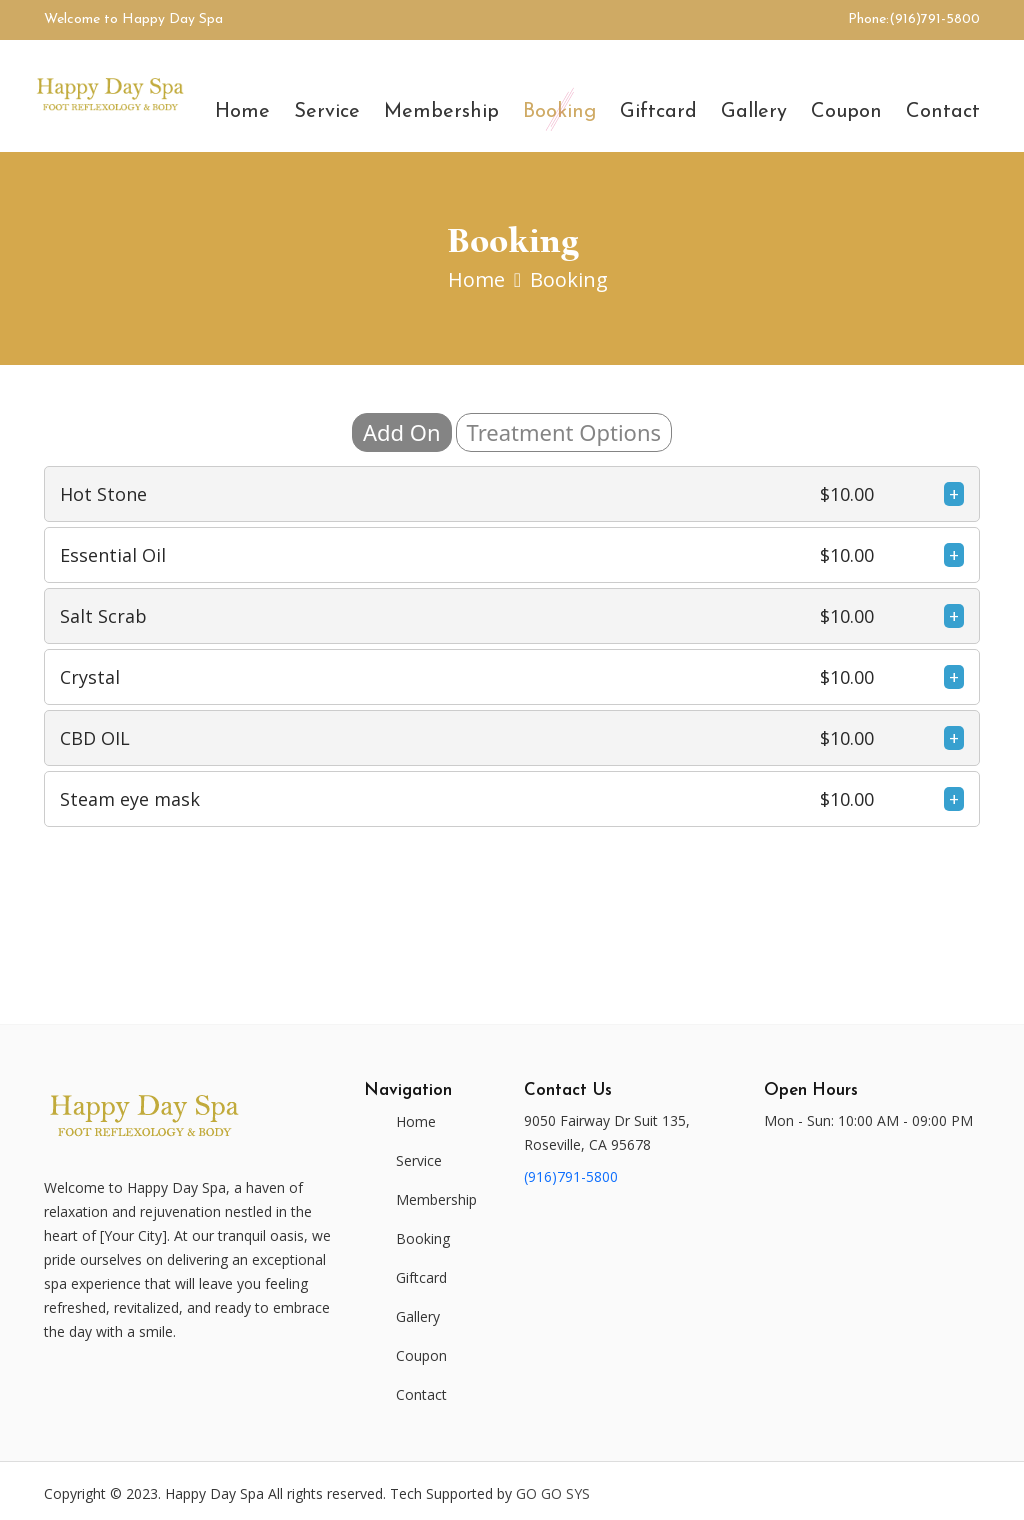 The width and height of the screenshot is (1024, 1520). I want to click on Contact, so click(943, 112).